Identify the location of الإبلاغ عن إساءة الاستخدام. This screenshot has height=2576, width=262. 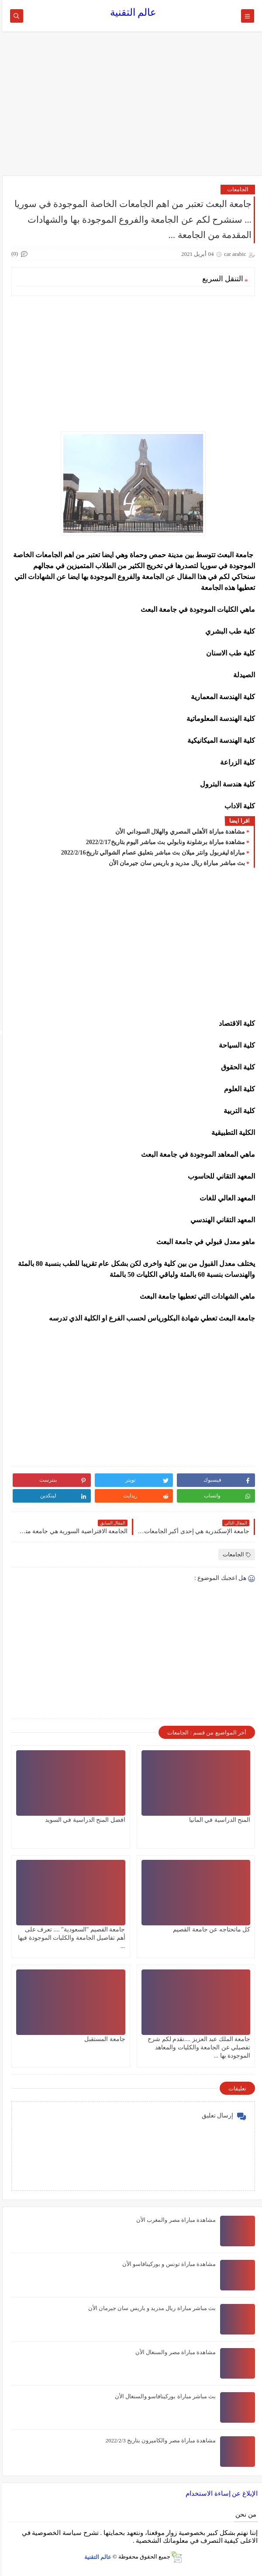
(219, 2493).